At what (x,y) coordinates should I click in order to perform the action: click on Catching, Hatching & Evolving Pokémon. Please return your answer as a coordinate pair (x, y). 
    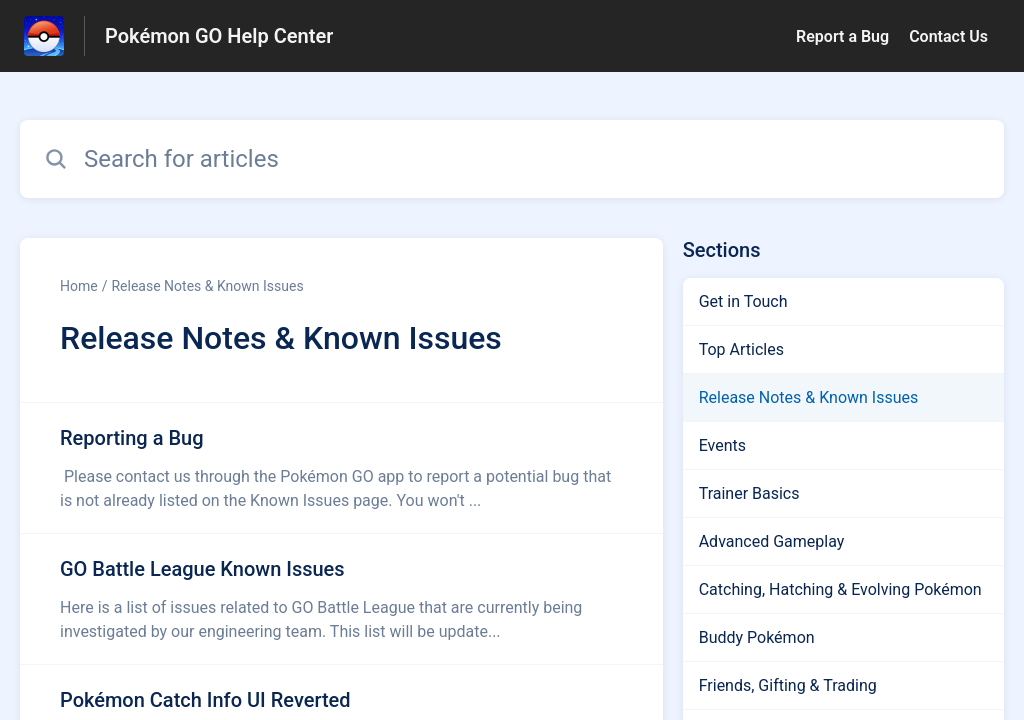
    Looking at the image, I should click on (840, 589).